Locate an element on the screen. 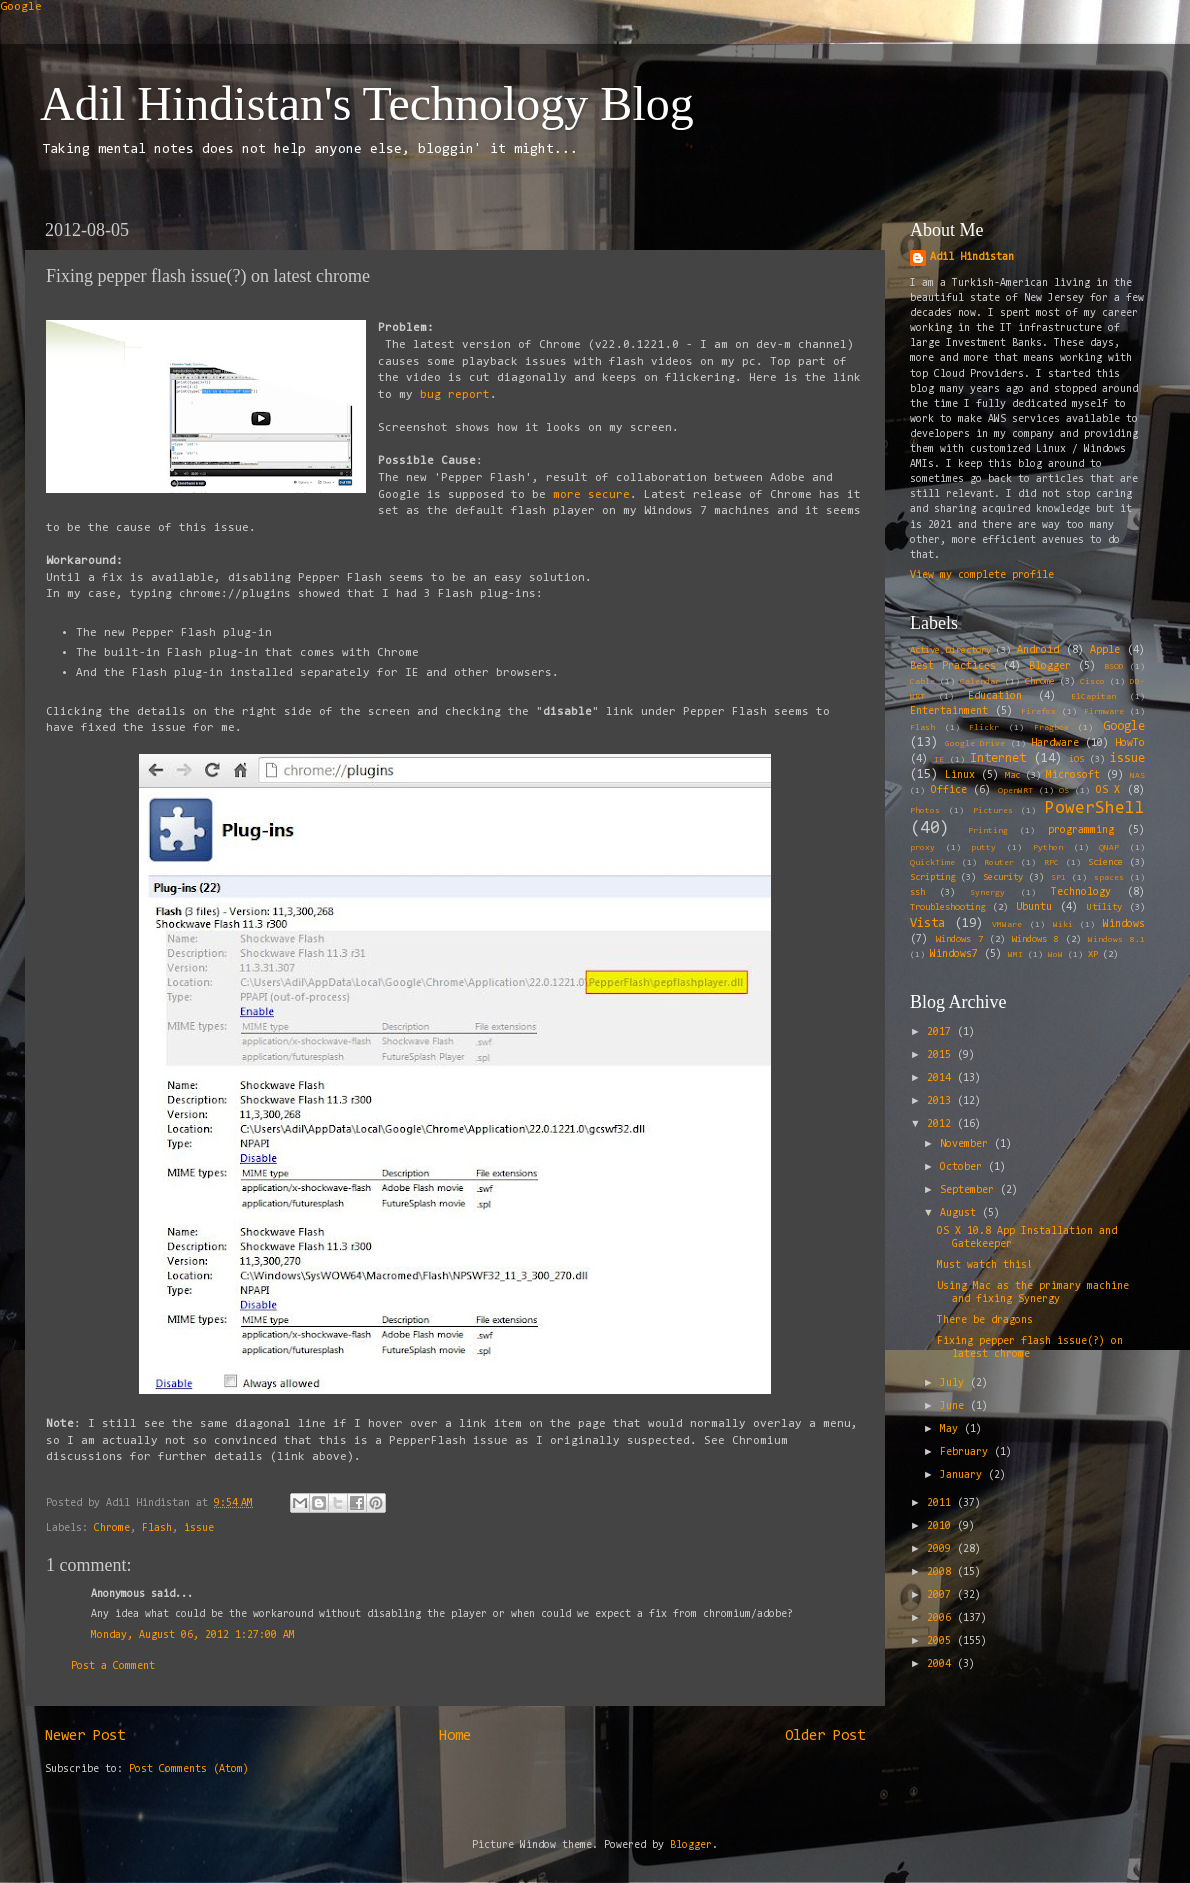  Home is located at coordinates (455, 1736).